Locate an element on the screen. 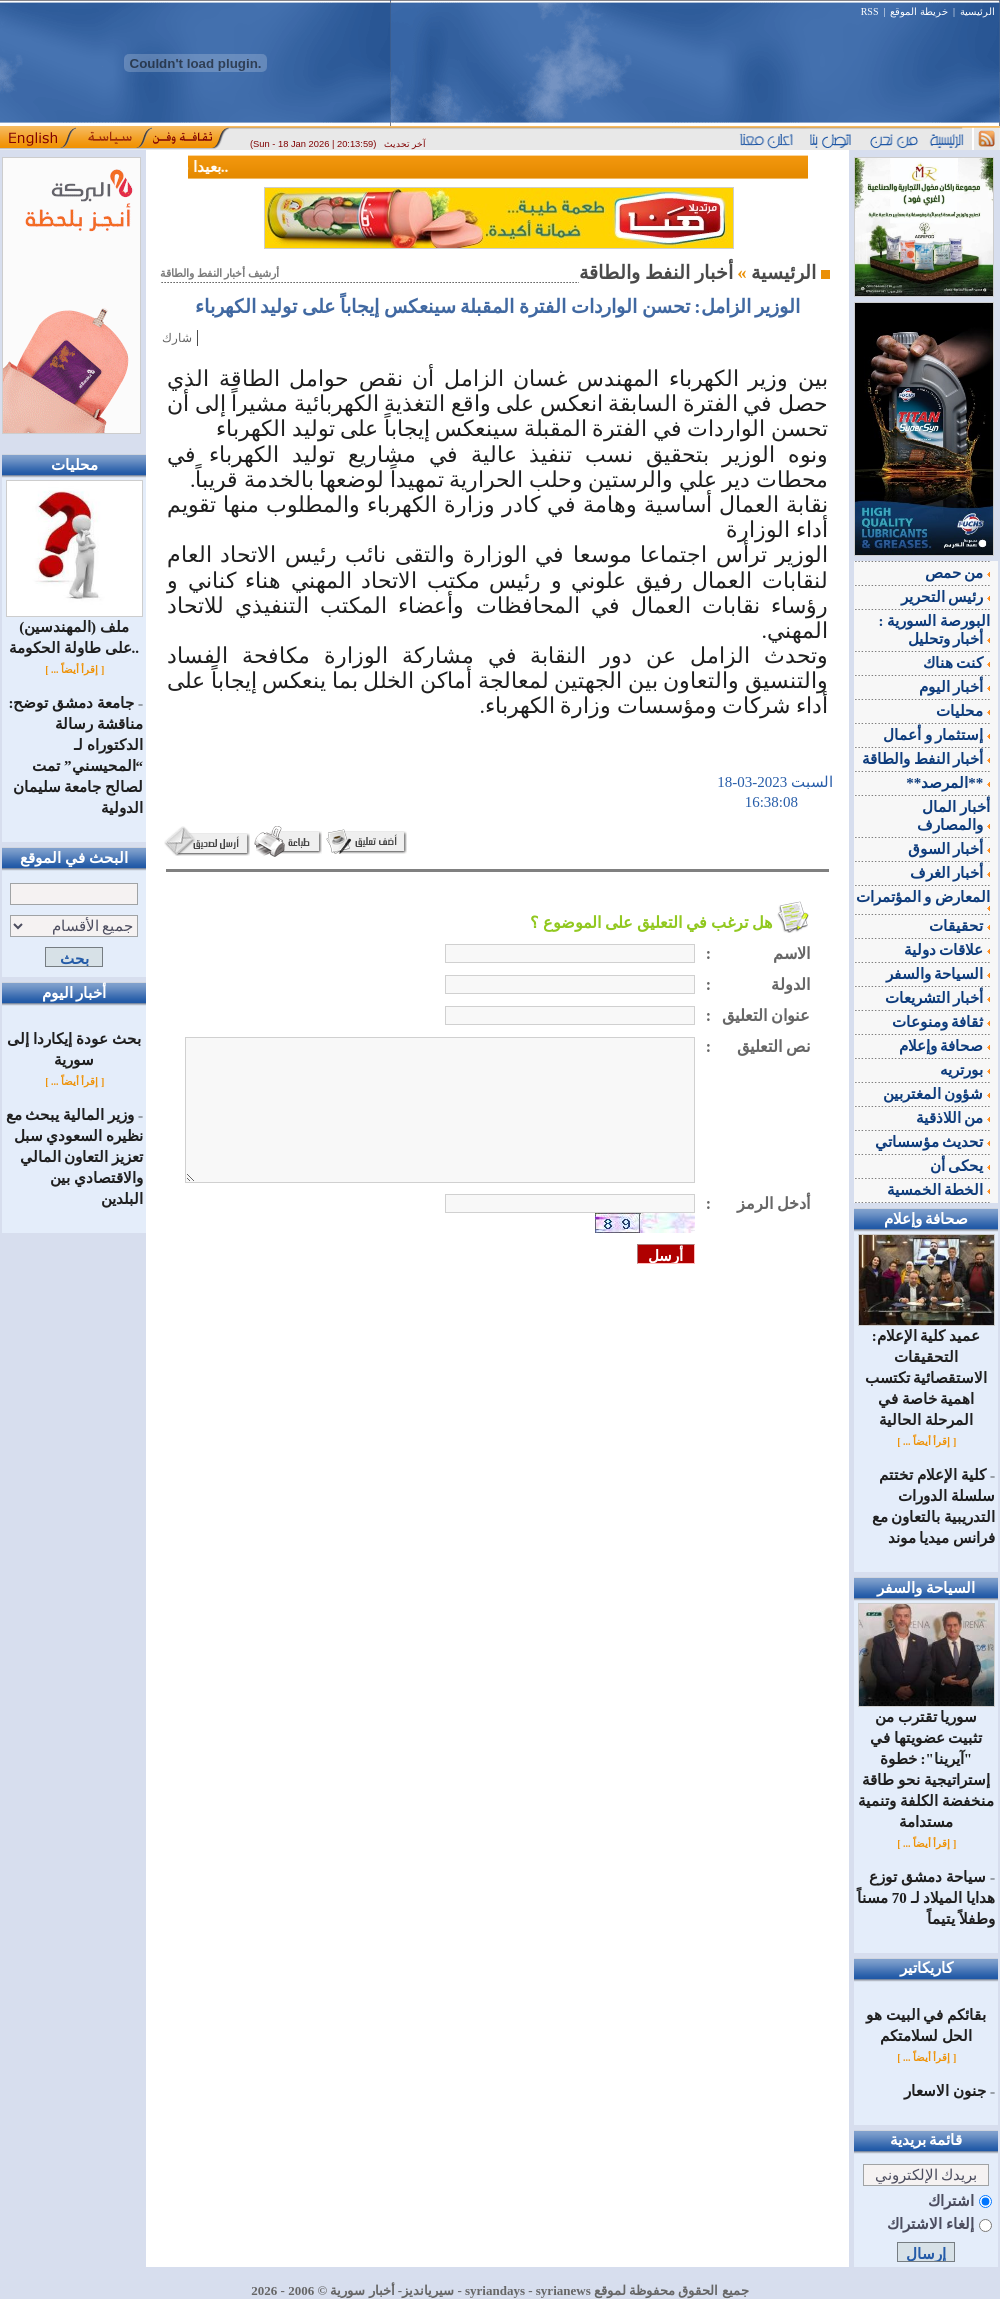  من اللاذقية is located at coordinates (953, 1118).